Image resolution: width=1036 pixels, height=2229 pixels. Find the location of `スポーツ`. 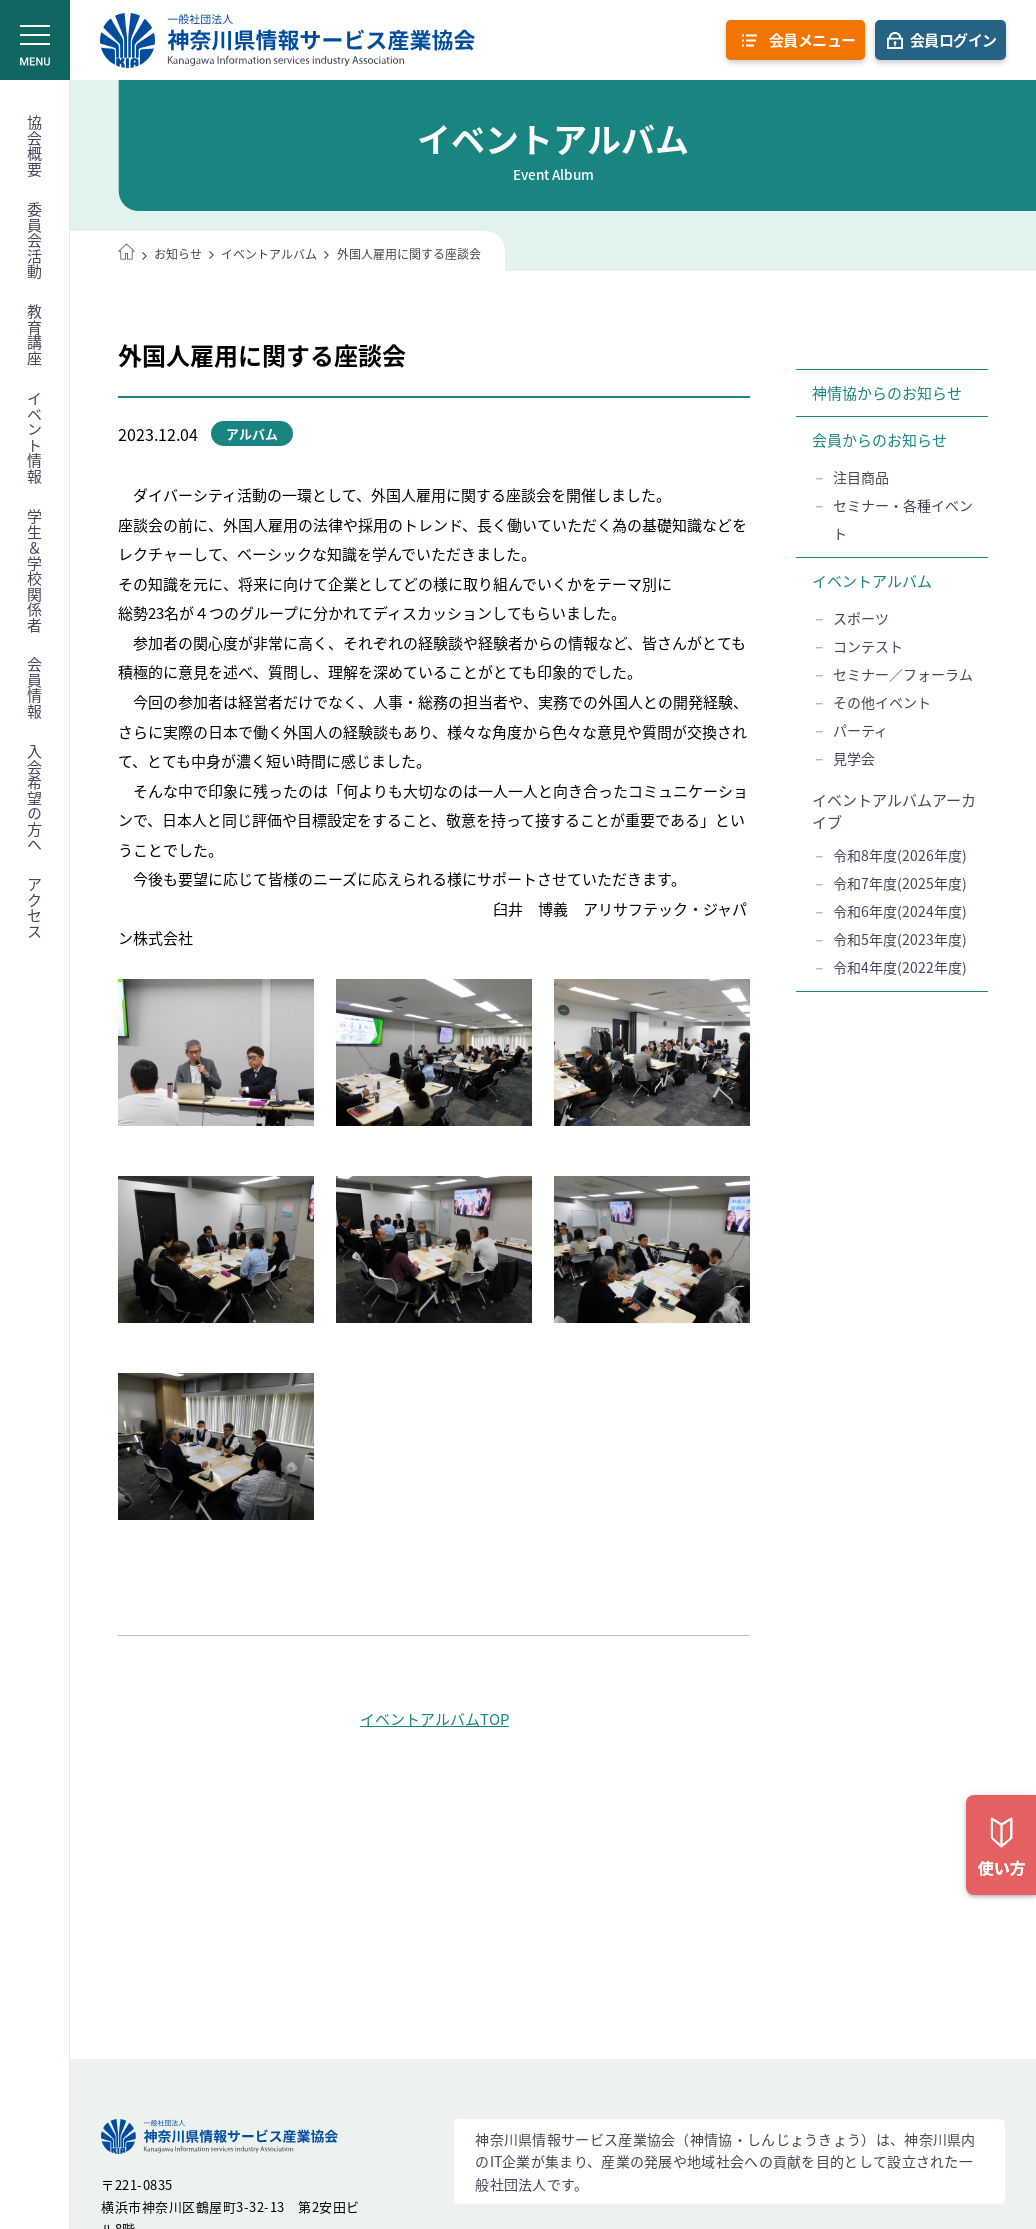

スポーツ is located at coordinates (861, 618).